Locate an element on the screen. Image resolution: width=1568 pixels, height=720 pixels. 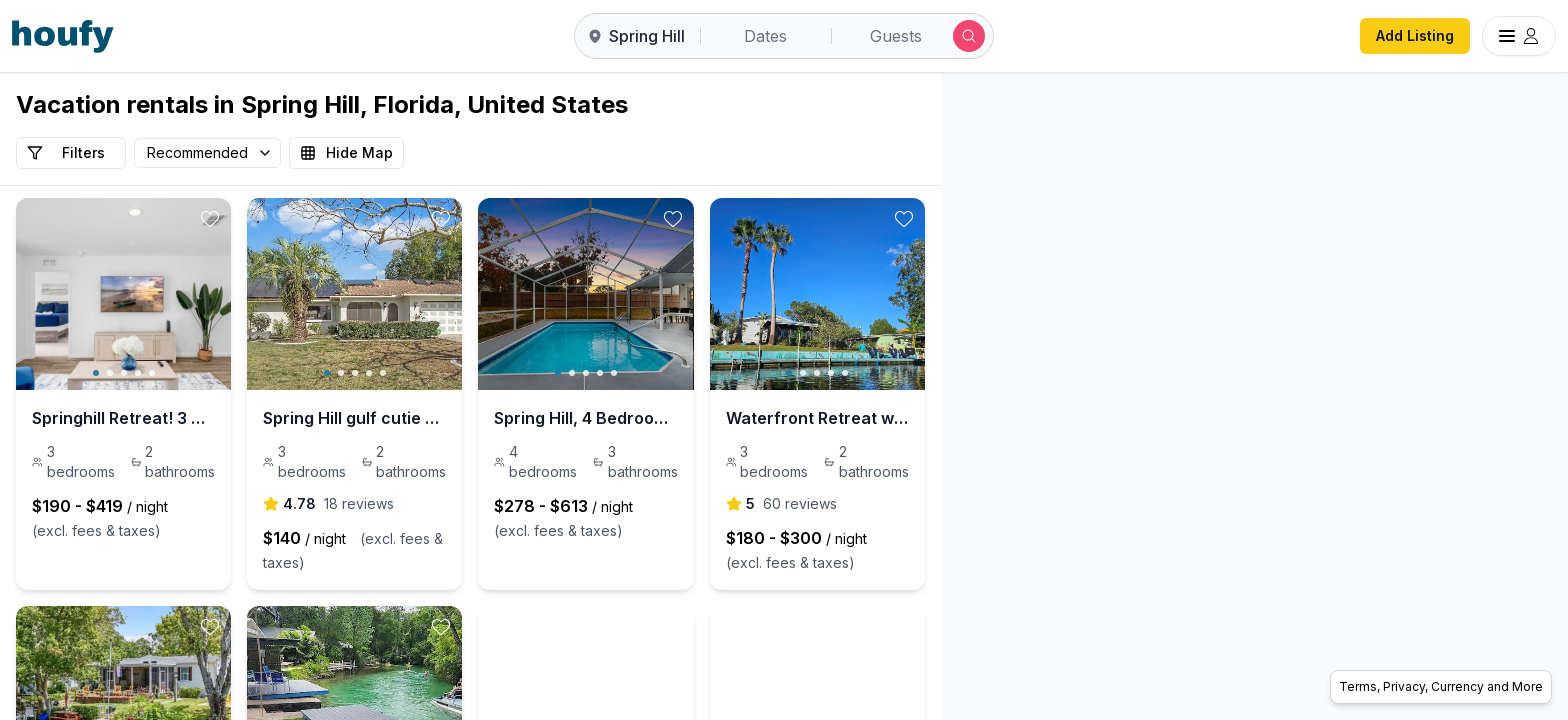
Terms, Privacy, Currency and More is located at coordinates (1441, 686).